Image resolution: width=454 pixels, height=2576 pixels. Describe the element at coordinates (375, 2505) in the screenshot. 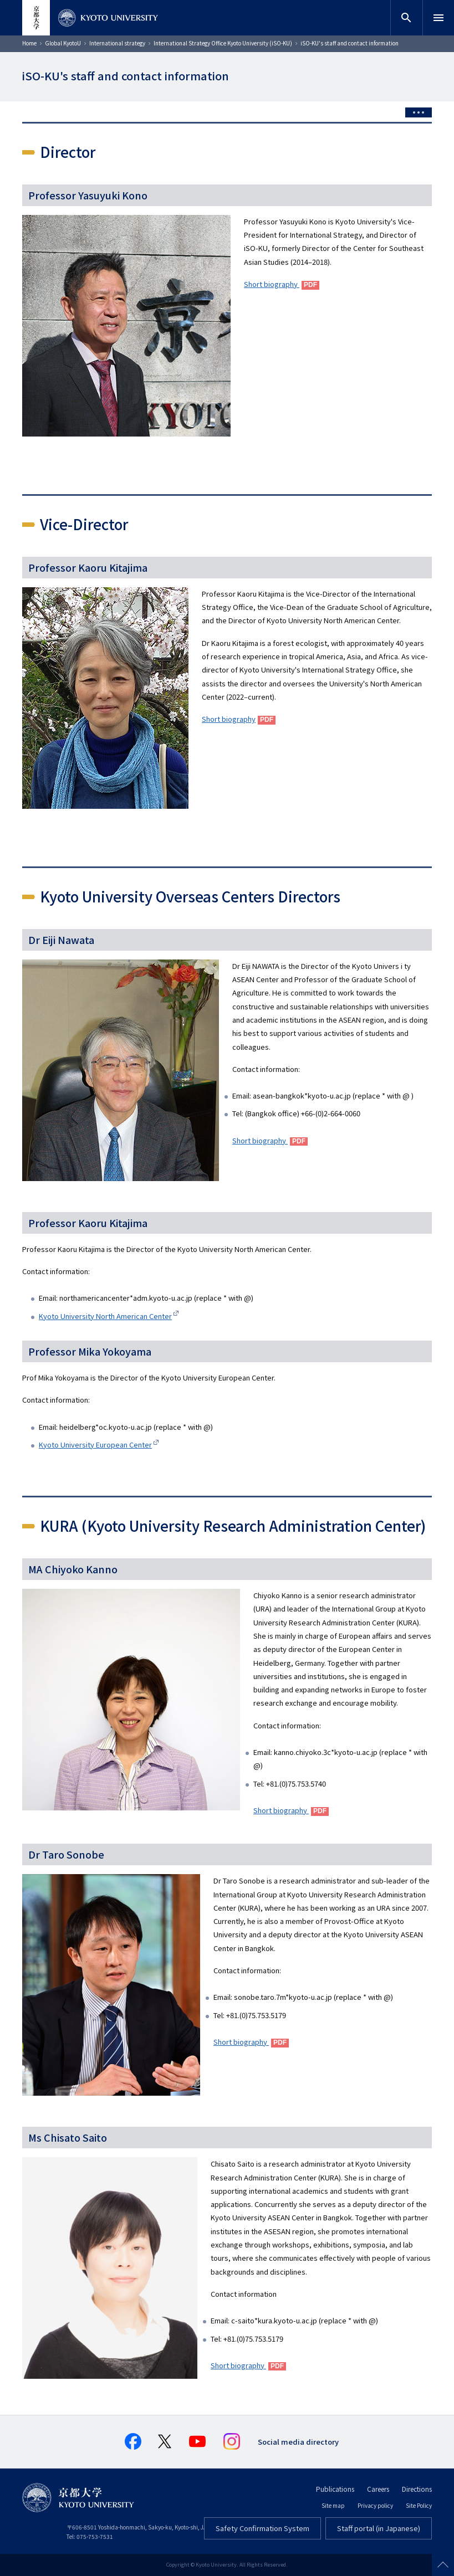

I see `Privacy policy` at that location.